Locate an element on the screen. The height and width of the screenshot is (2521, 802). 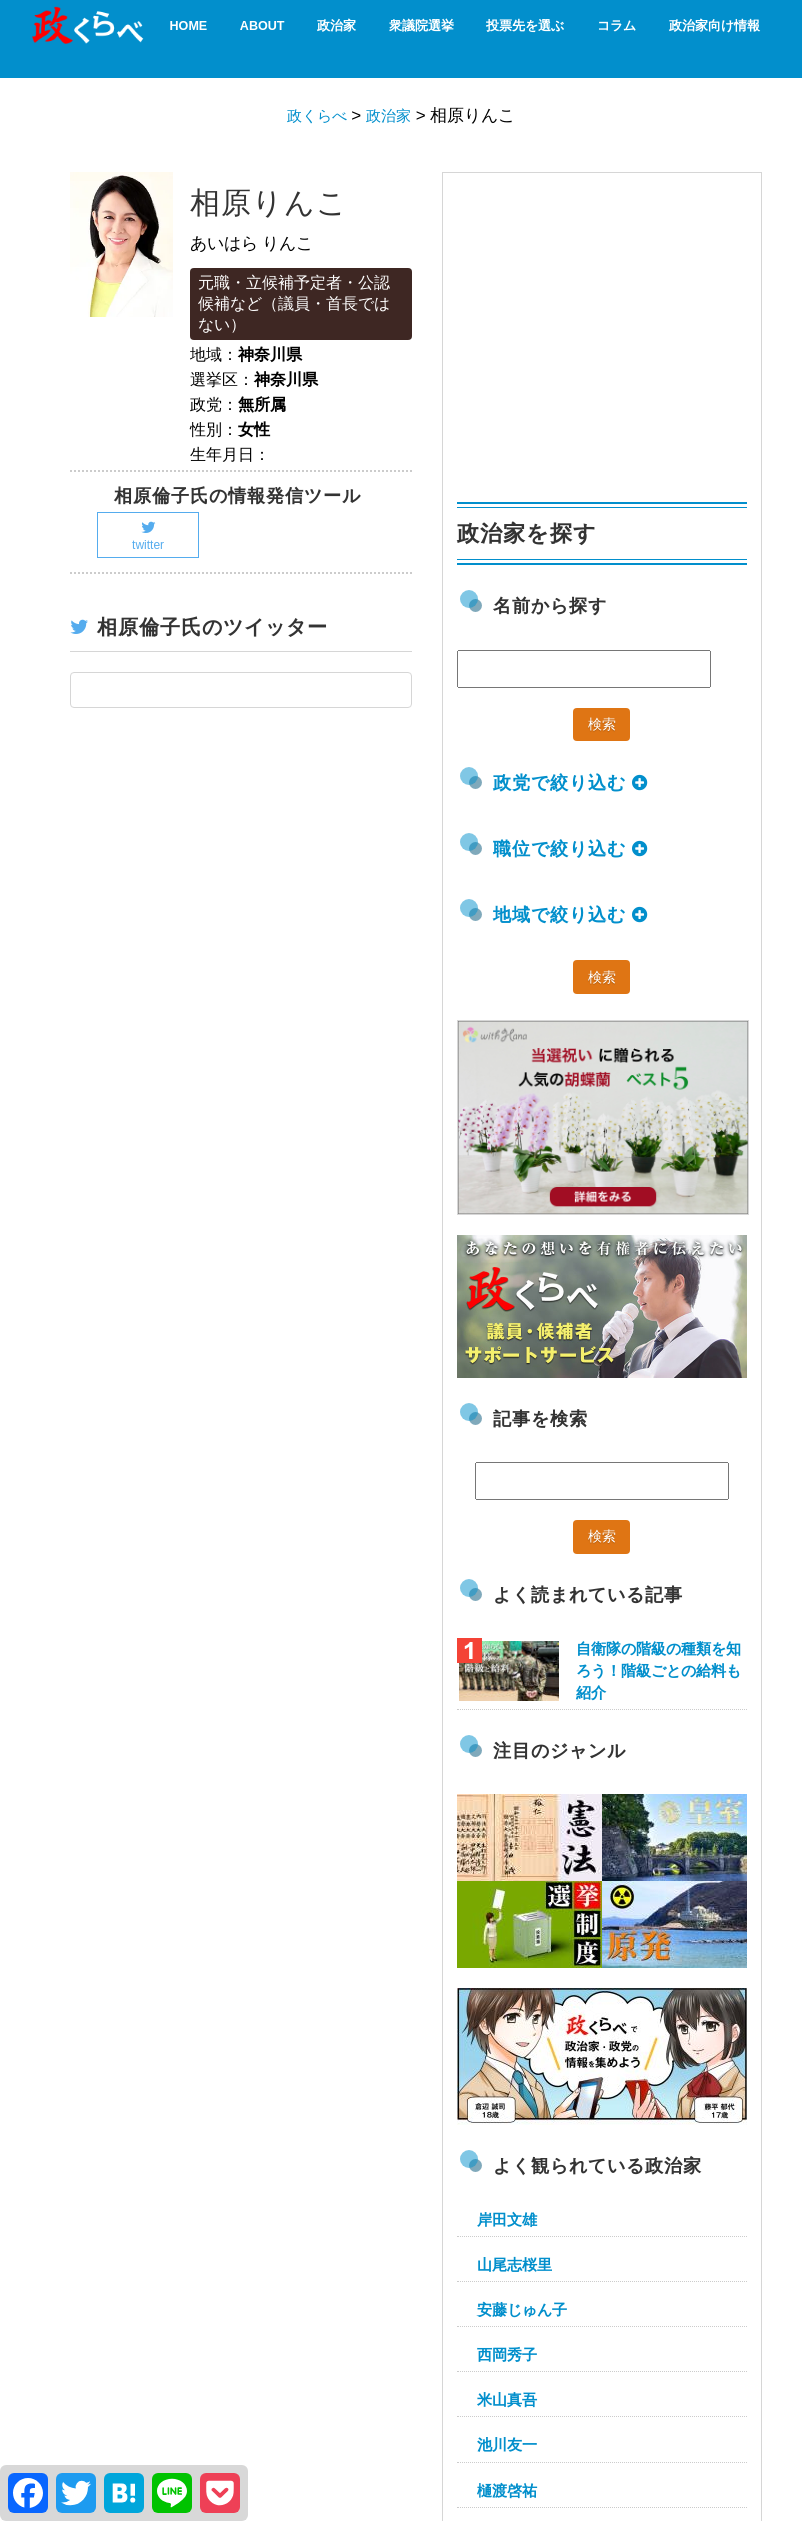
コラム is located at coordinates (607, 37).